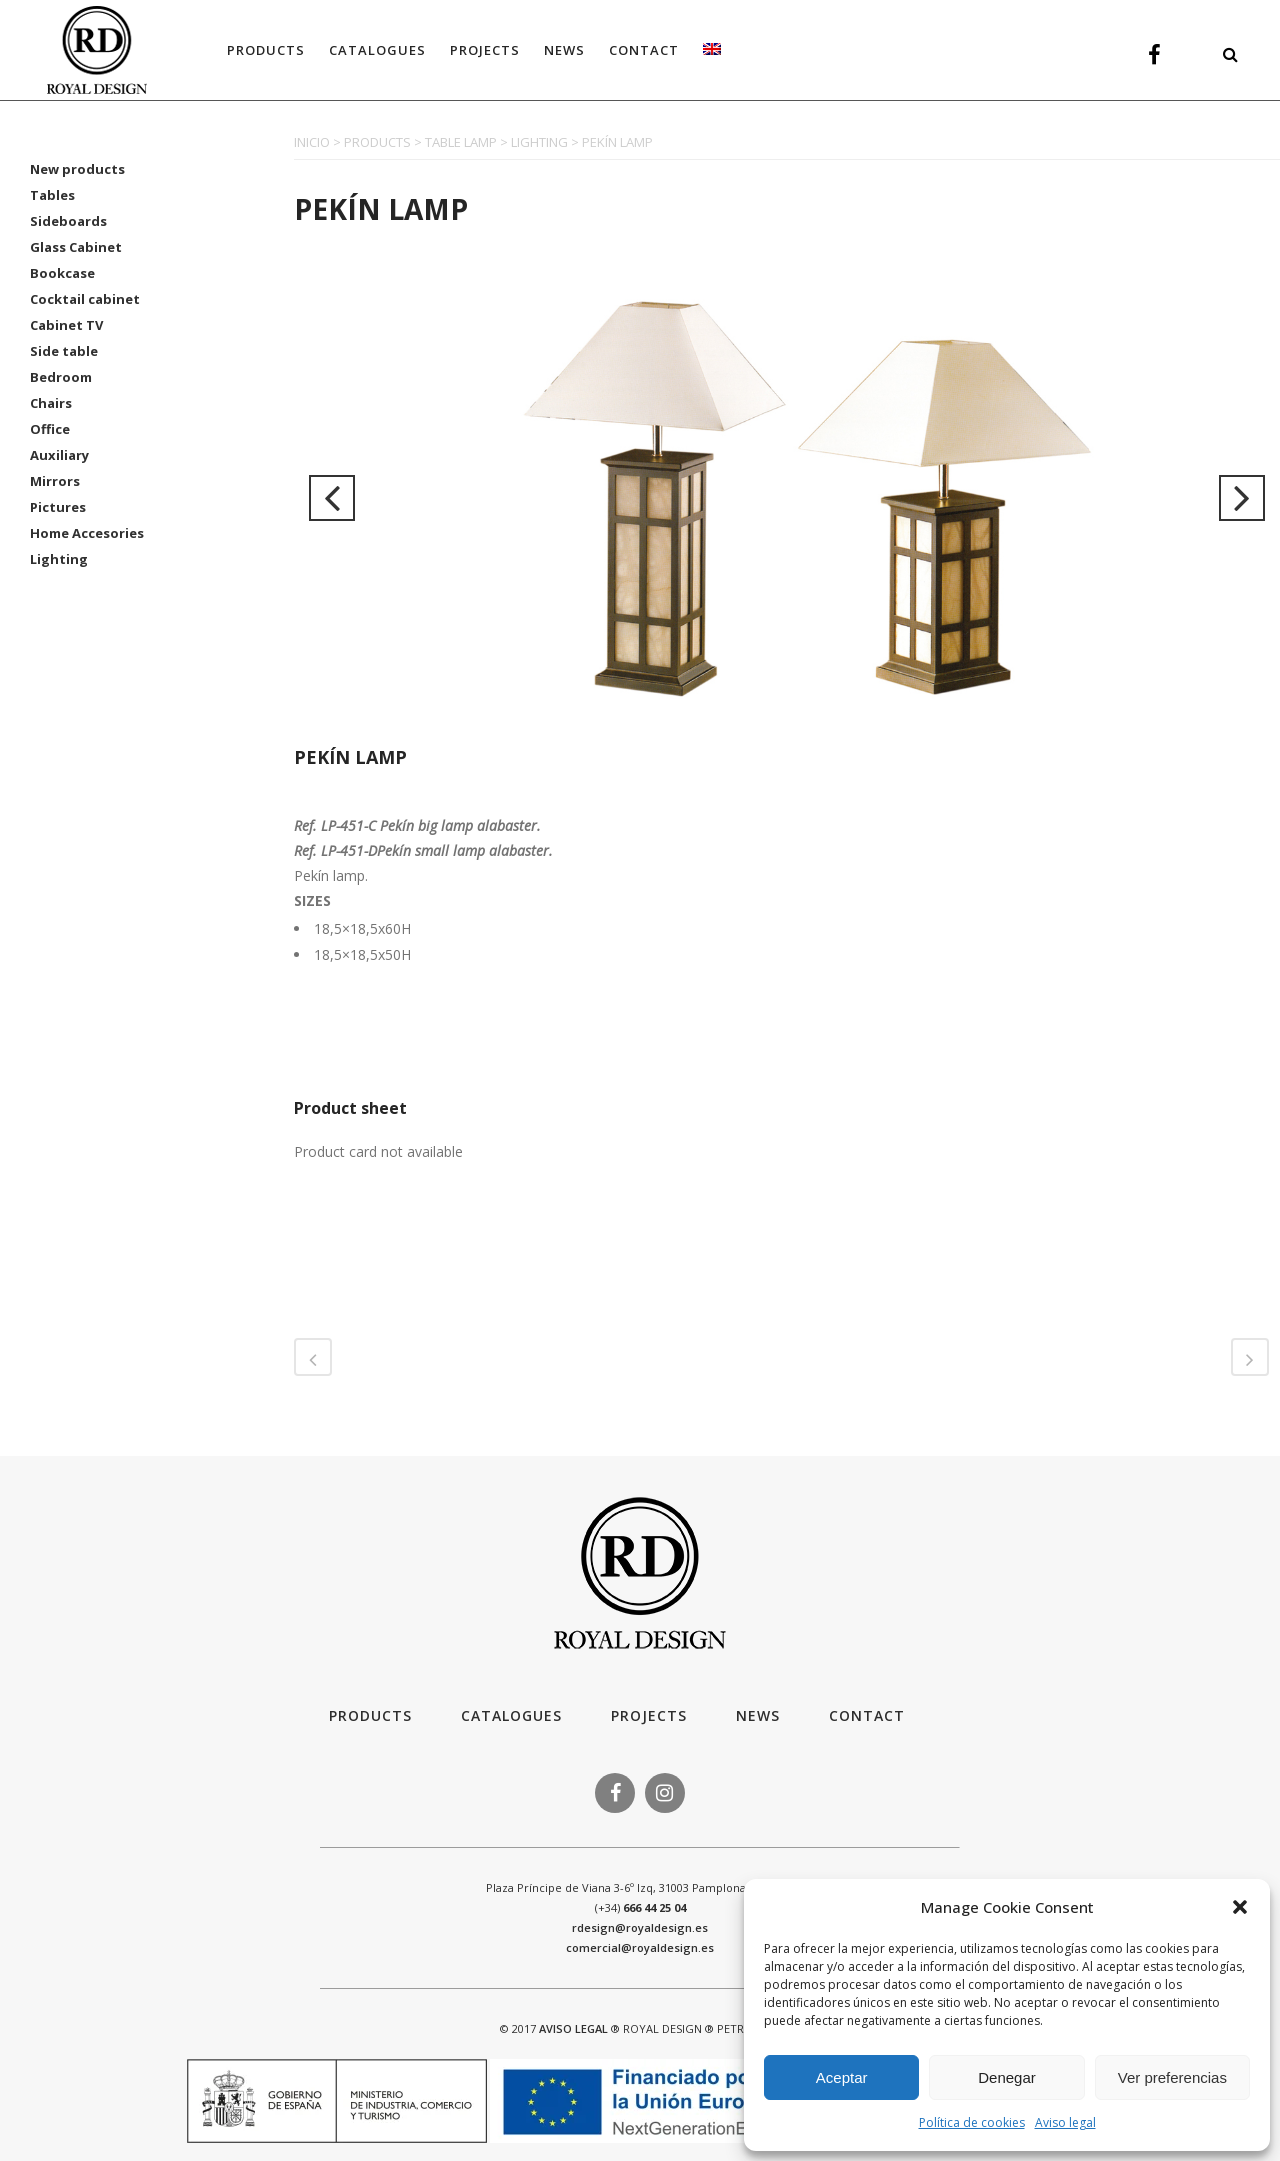 The height and width of the screenshot is (2161, 1280). What do you see at coordinates (312, 142) in the screenshot?
I see `INICIO` at bounding box center [312, 142].